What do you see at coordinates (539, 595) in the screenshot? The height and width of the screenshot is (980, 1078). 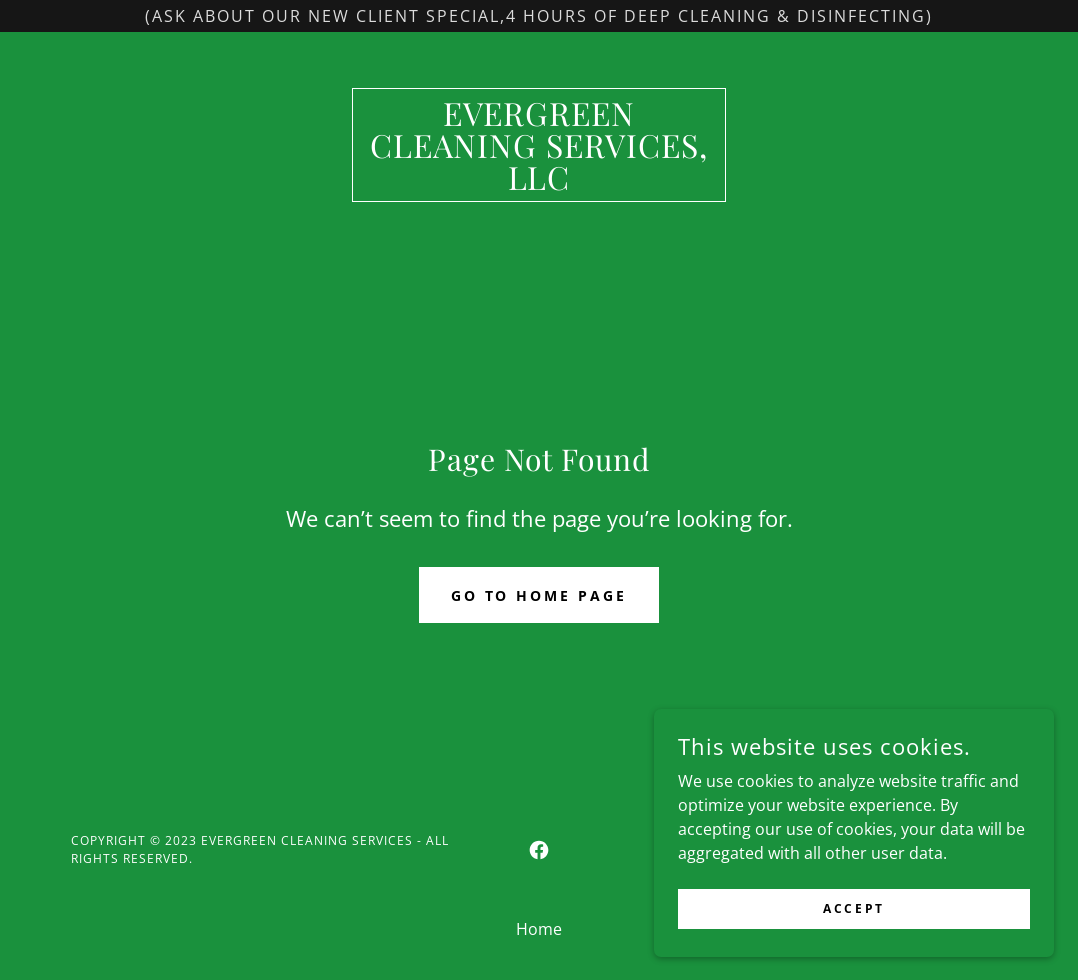 I see `Go To Home Page` at bounding box center [539, 595].